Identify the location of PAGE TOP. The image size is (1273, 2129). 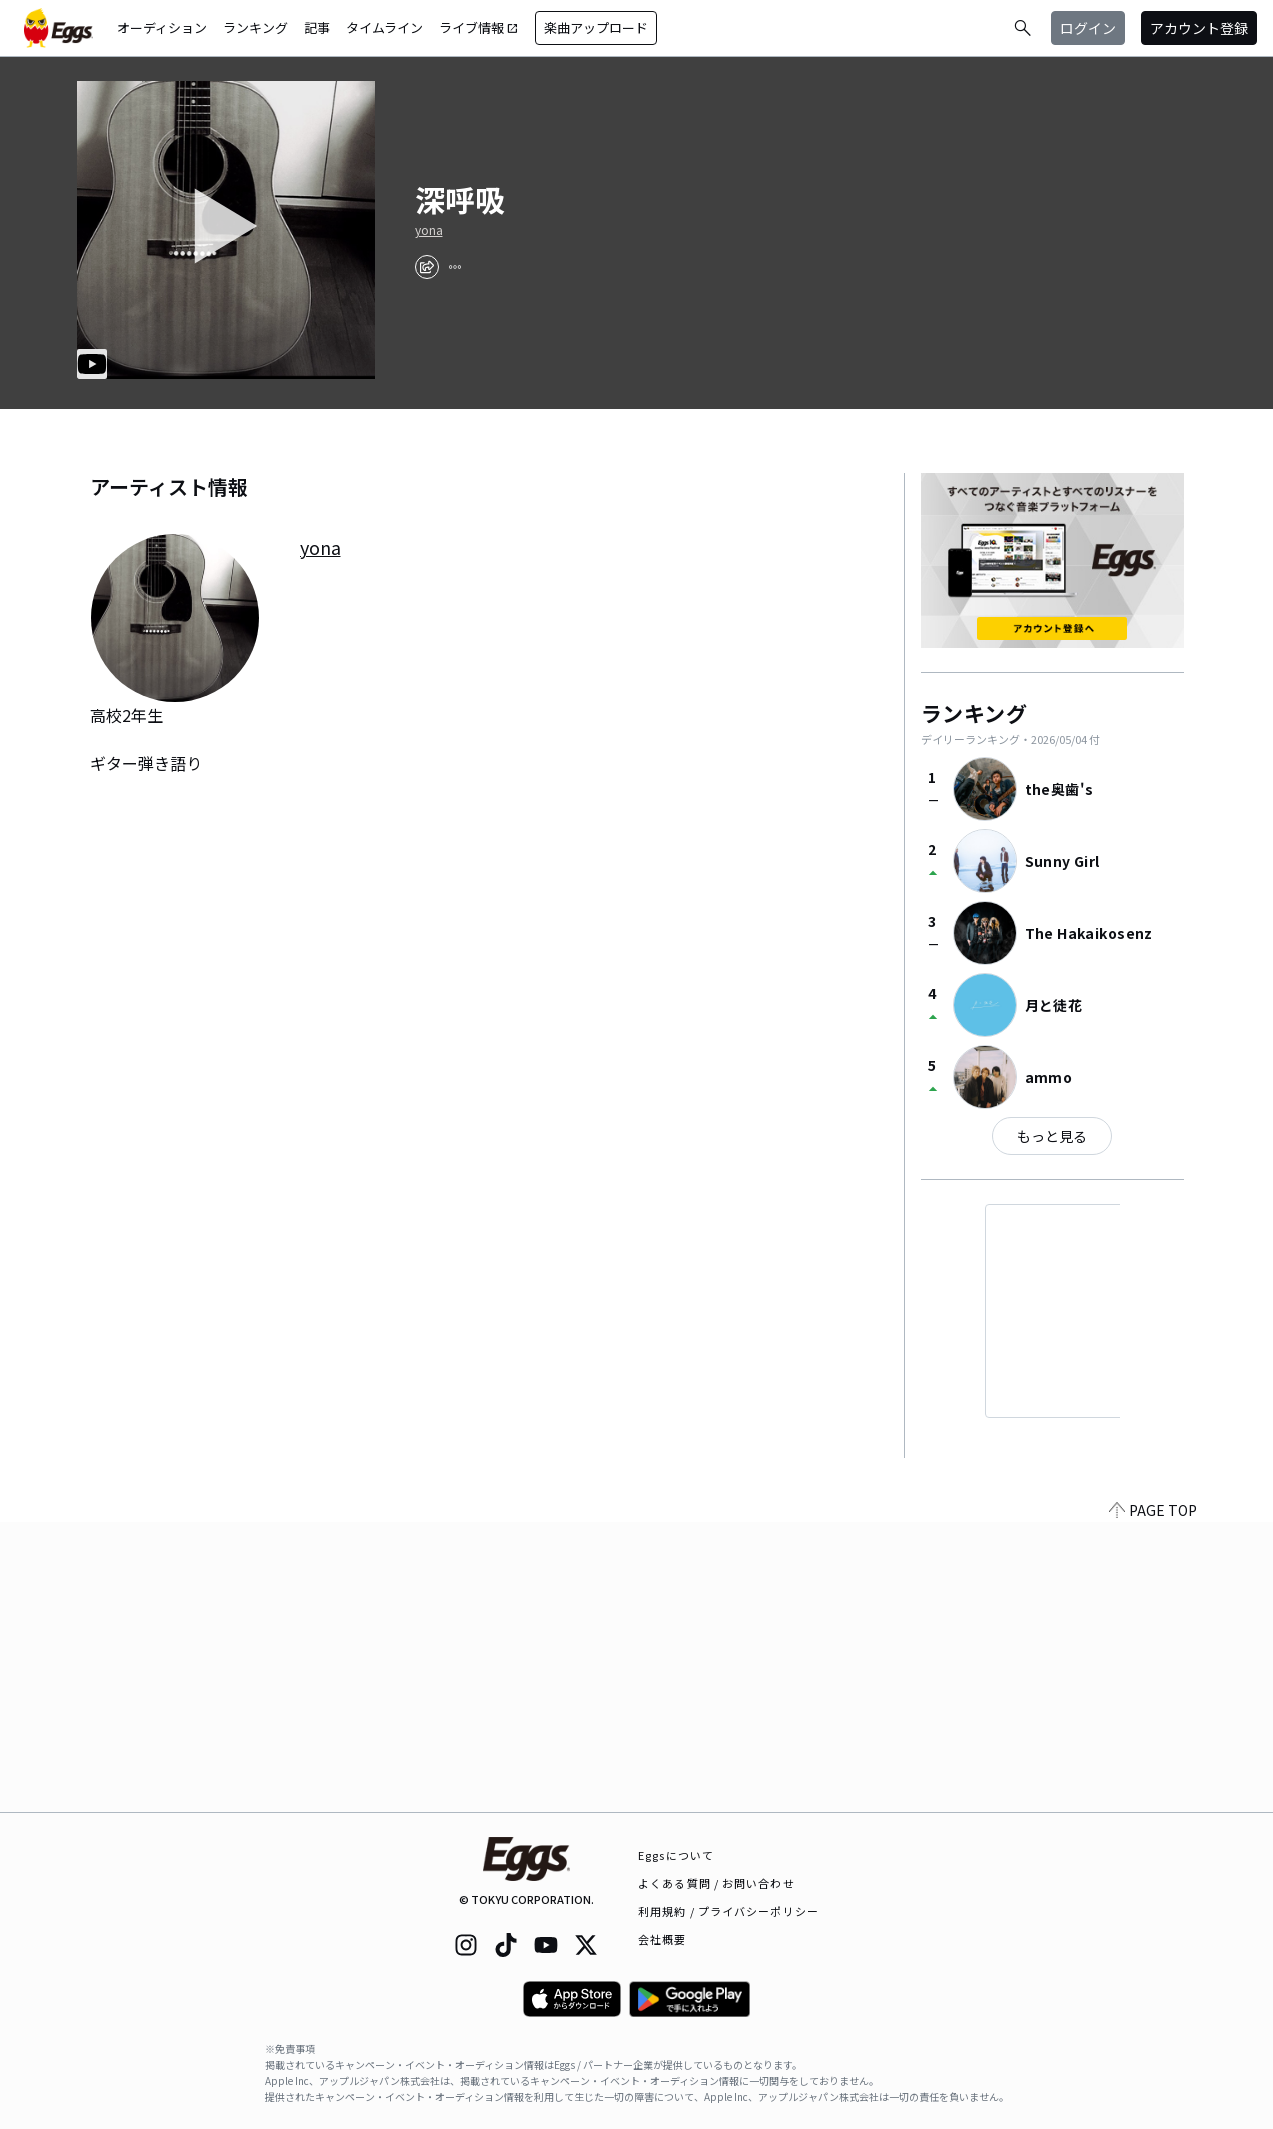
(1153, 1800).